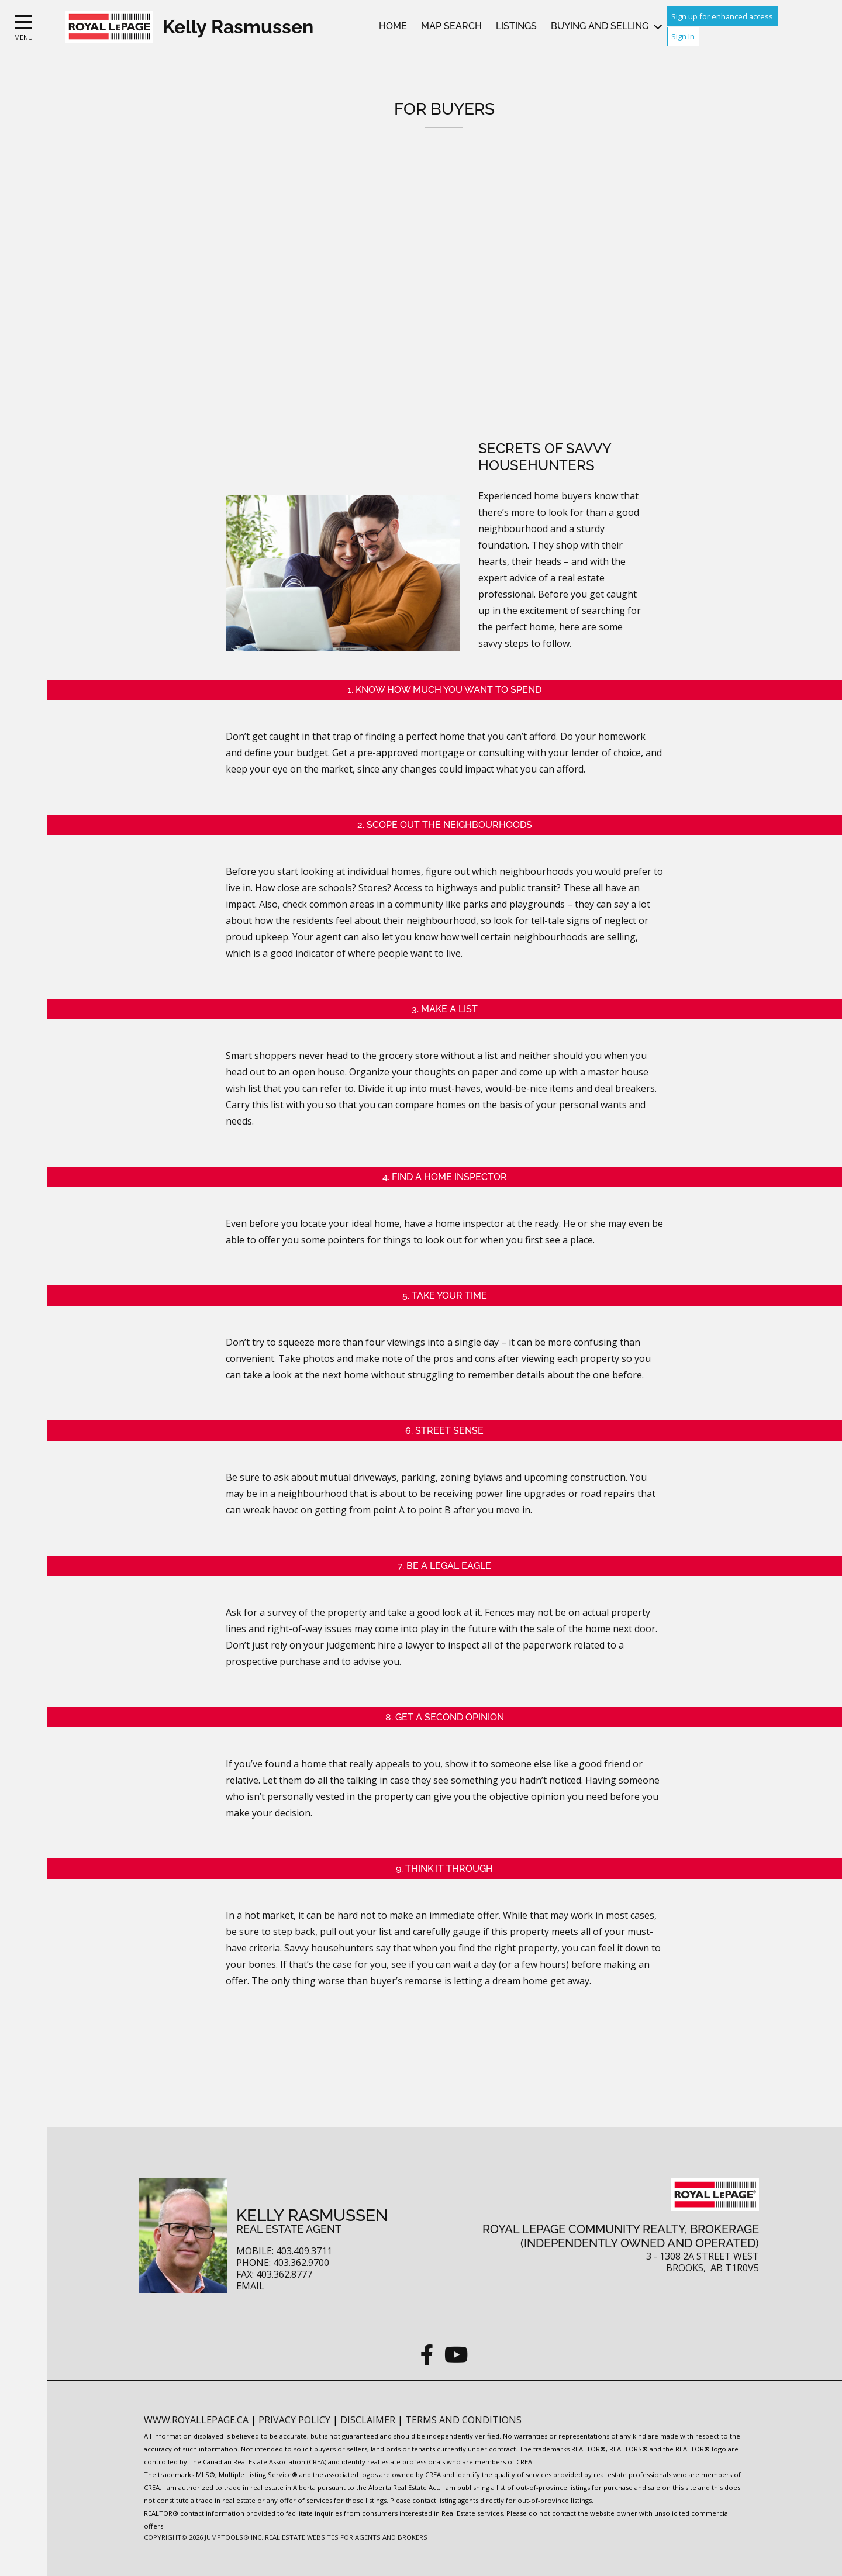 This screenshot has height=2576, width=842. What do you see at coordinates (250, 2286) in the screenshot?
I see `Email` at bounding box center [250, 2286].